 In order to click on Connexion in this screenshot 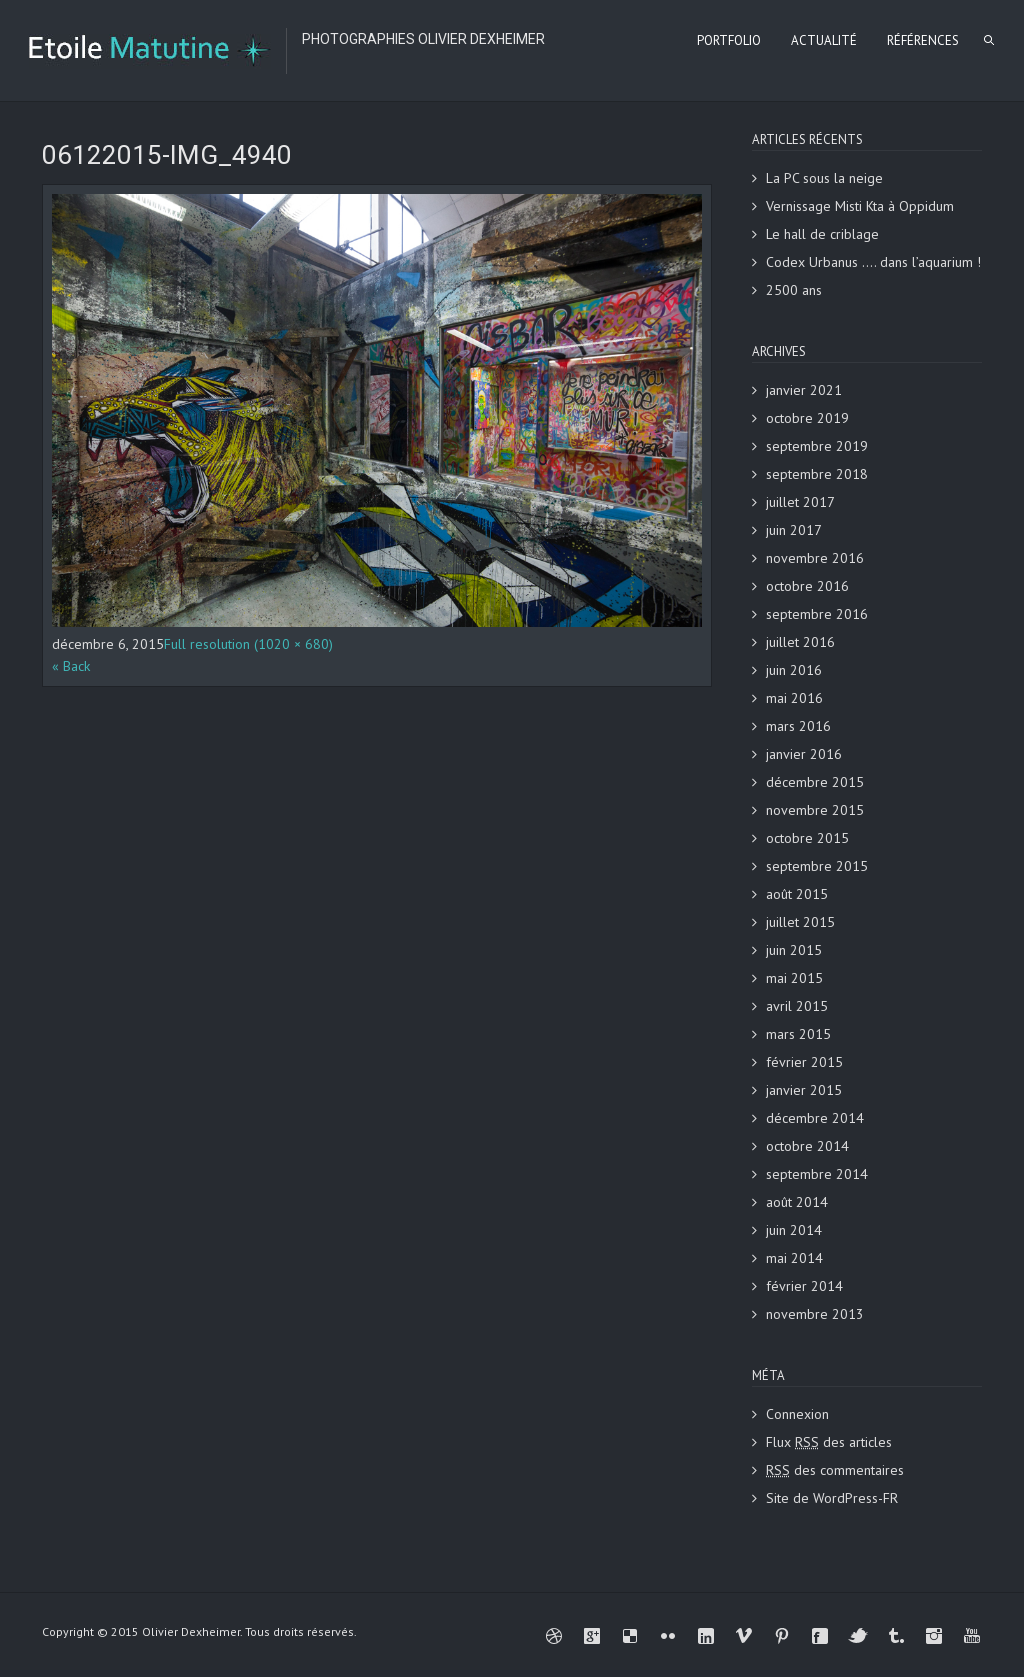, I will do `click(797, 1414)`.